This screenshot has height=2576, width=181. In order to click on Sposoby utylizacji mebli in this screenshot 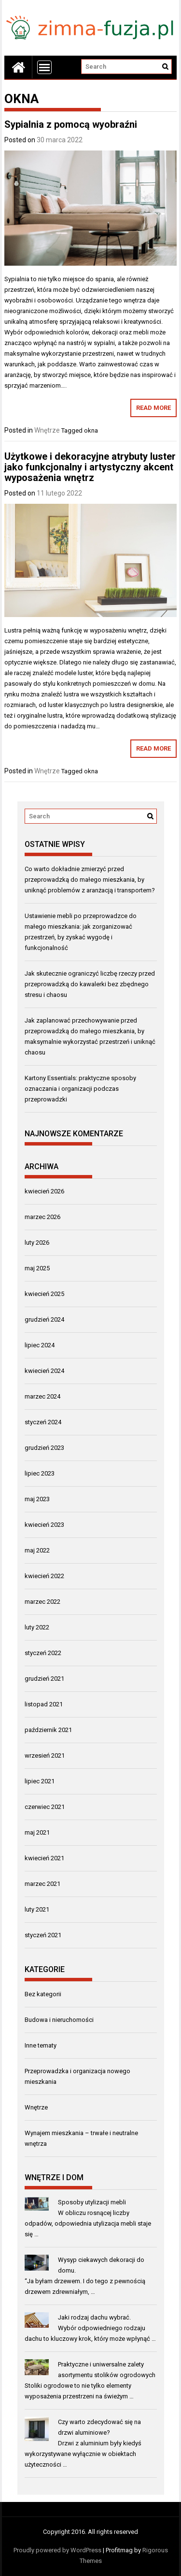, I will do `click(92, 2202)`.